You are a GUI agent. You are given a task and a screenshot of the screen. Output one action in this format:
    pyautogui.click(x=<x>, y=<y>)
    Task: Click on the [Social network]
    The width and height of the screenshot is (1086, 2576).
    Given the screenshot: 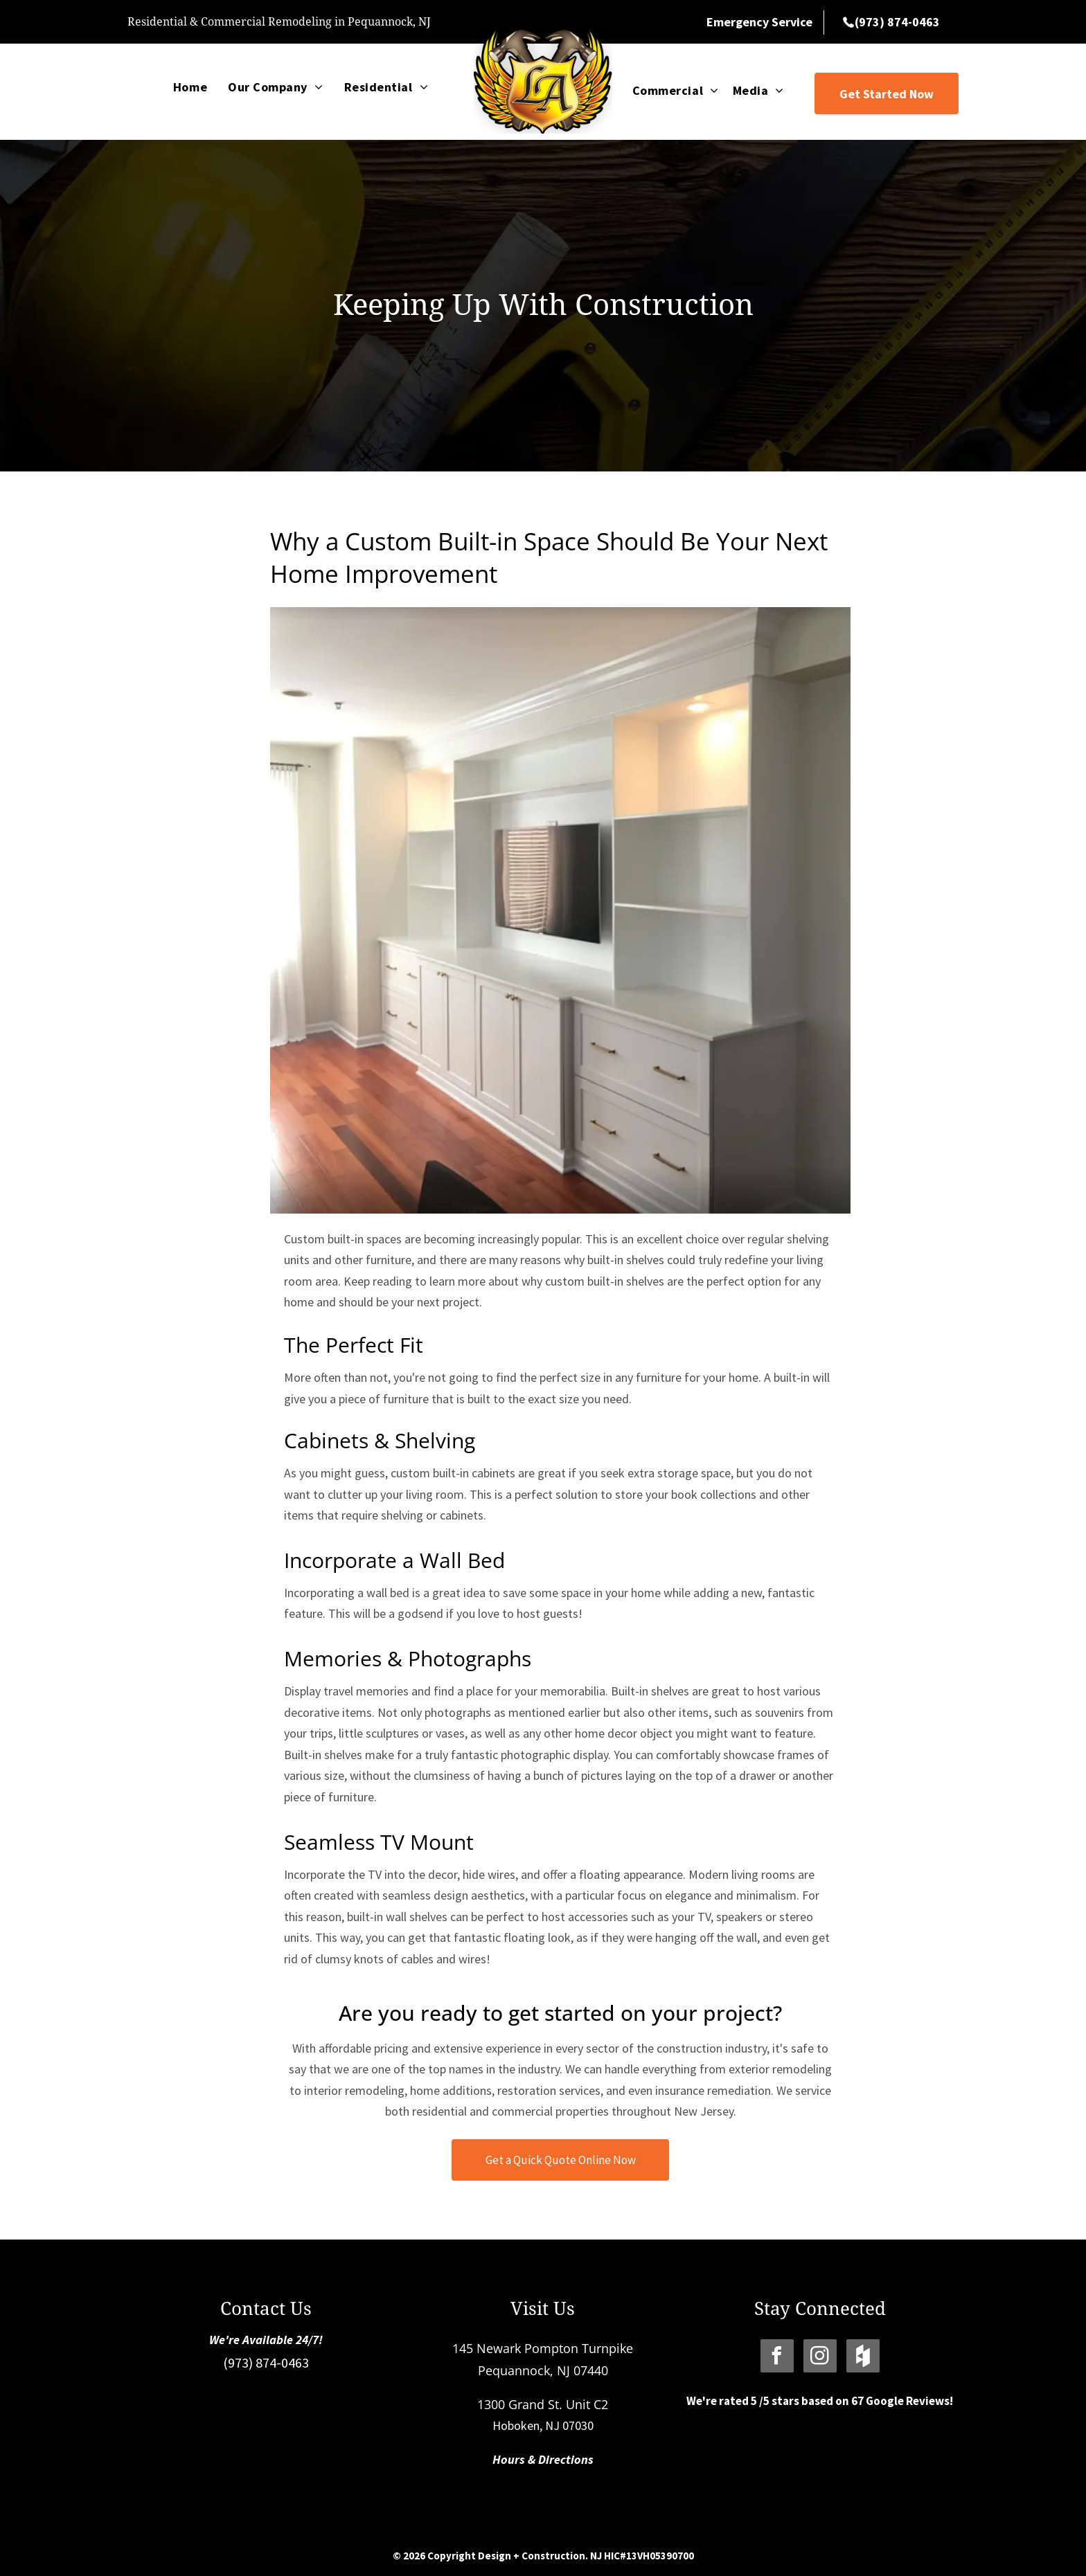 What is the action you would take?
    pyautogui.click(x=863, y=2357)
    